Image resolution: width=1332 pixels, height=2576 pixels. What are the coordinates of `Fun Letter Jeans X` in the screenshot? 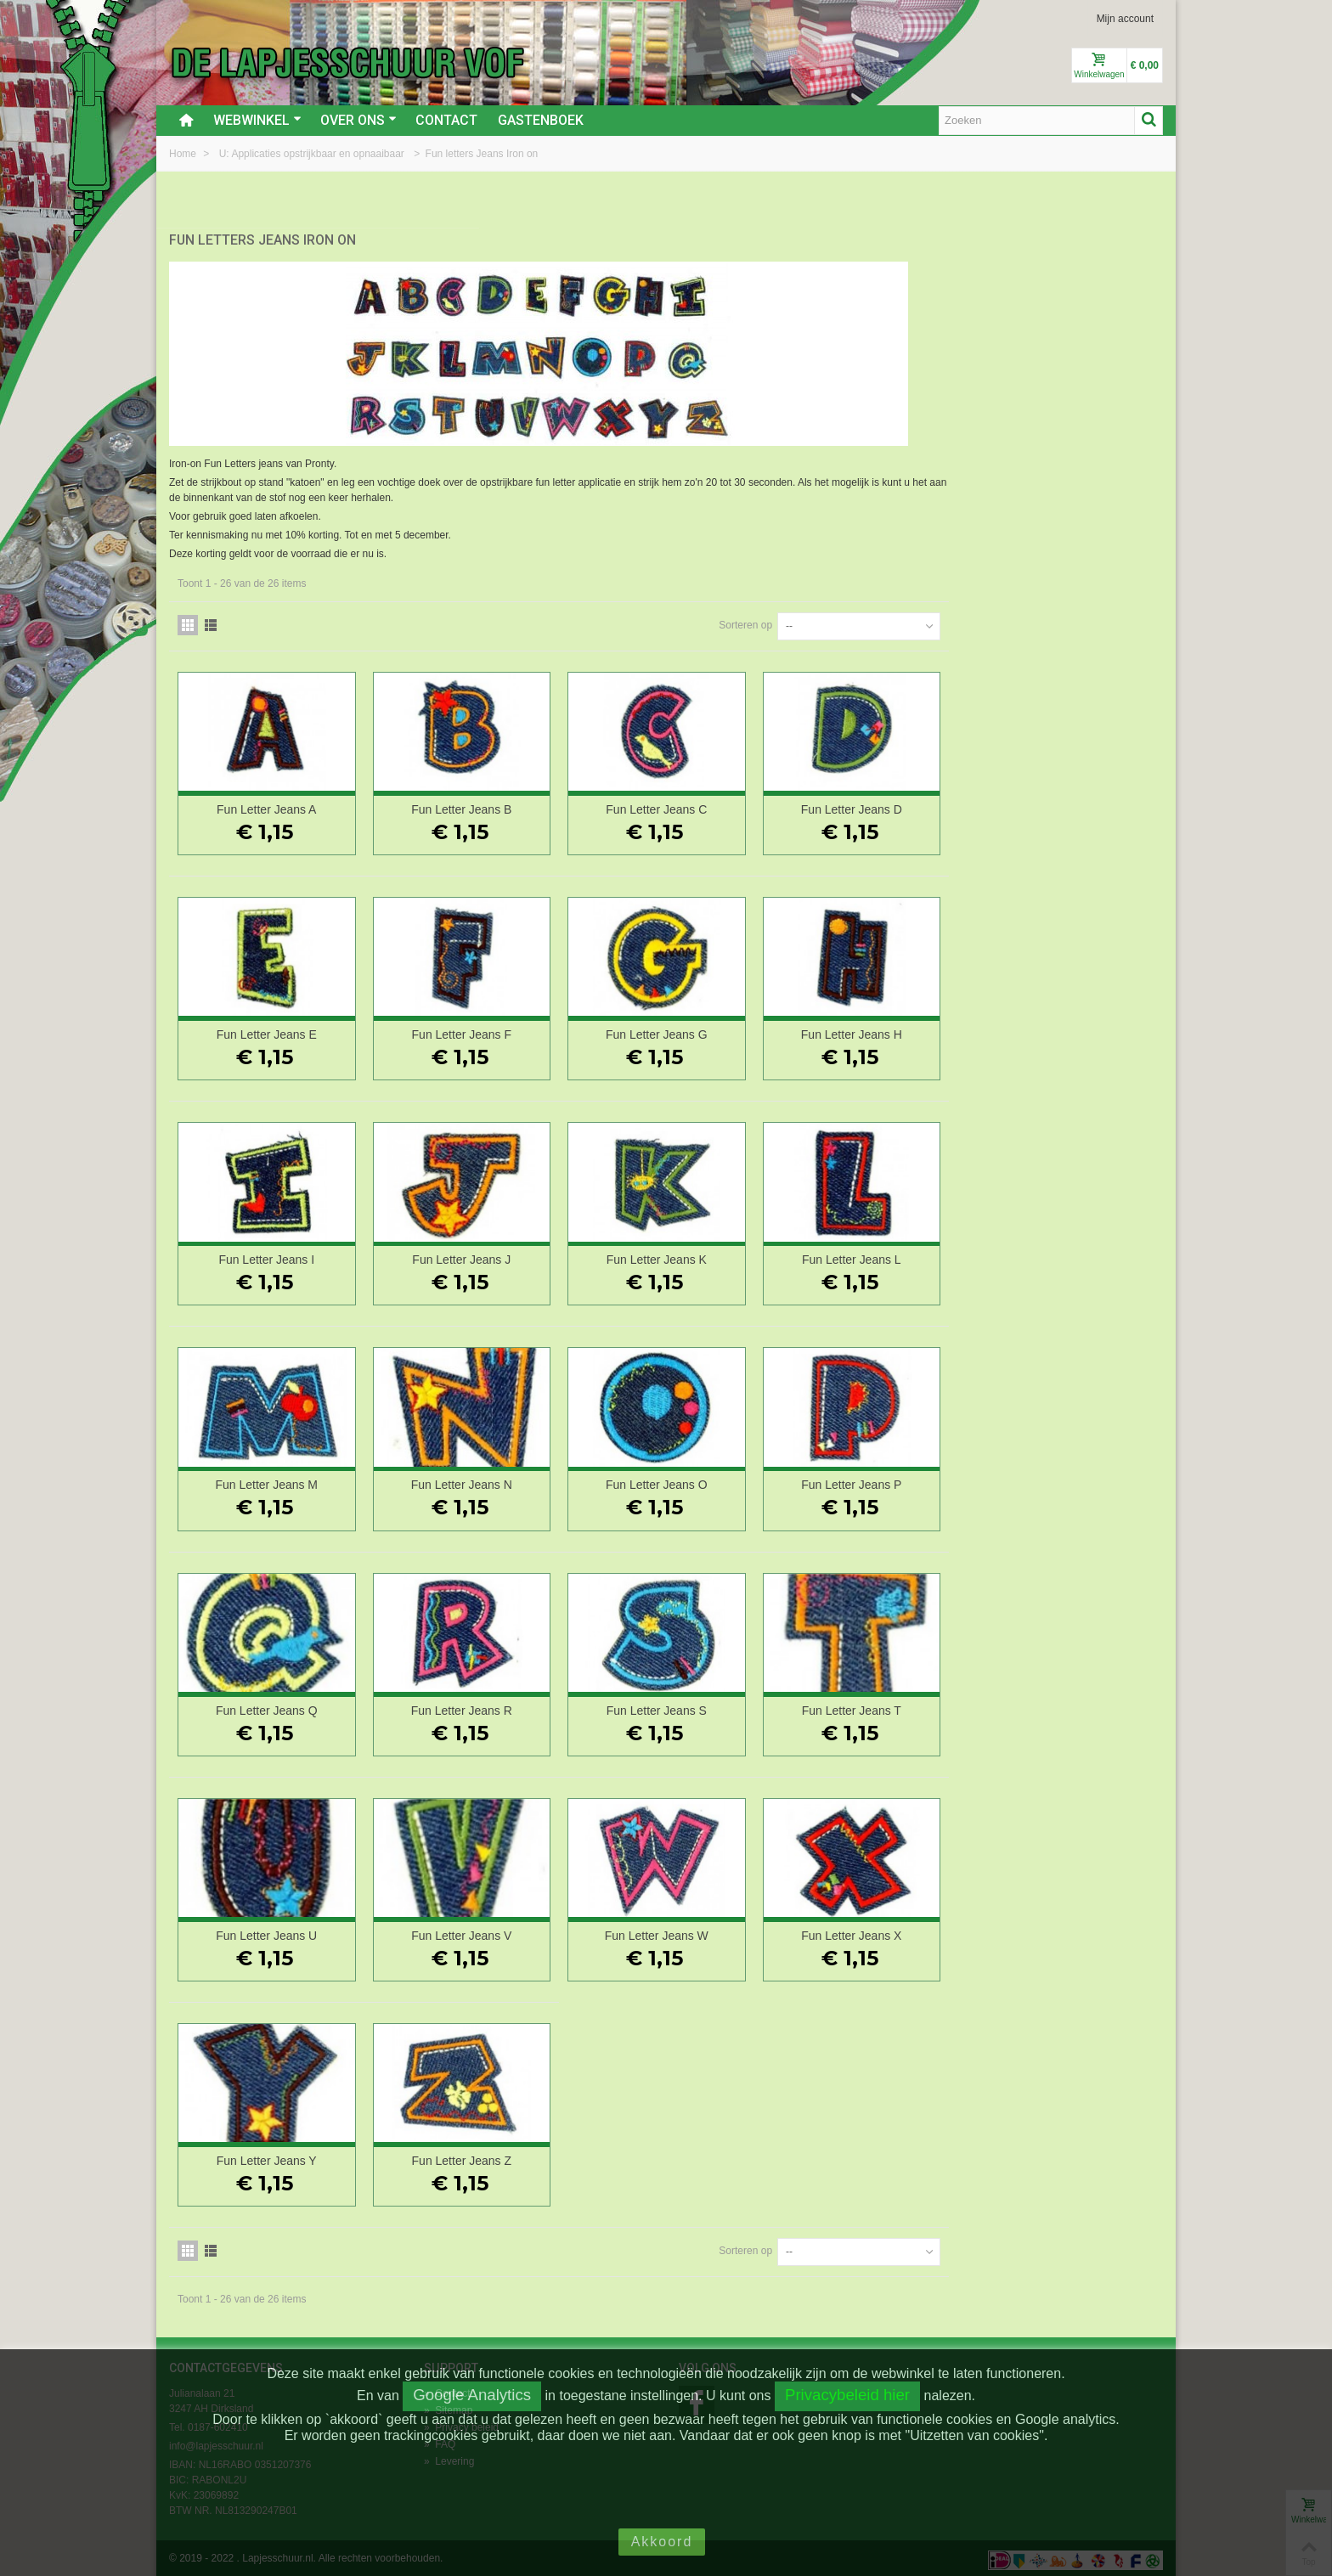 It's located at (1070, 1931).